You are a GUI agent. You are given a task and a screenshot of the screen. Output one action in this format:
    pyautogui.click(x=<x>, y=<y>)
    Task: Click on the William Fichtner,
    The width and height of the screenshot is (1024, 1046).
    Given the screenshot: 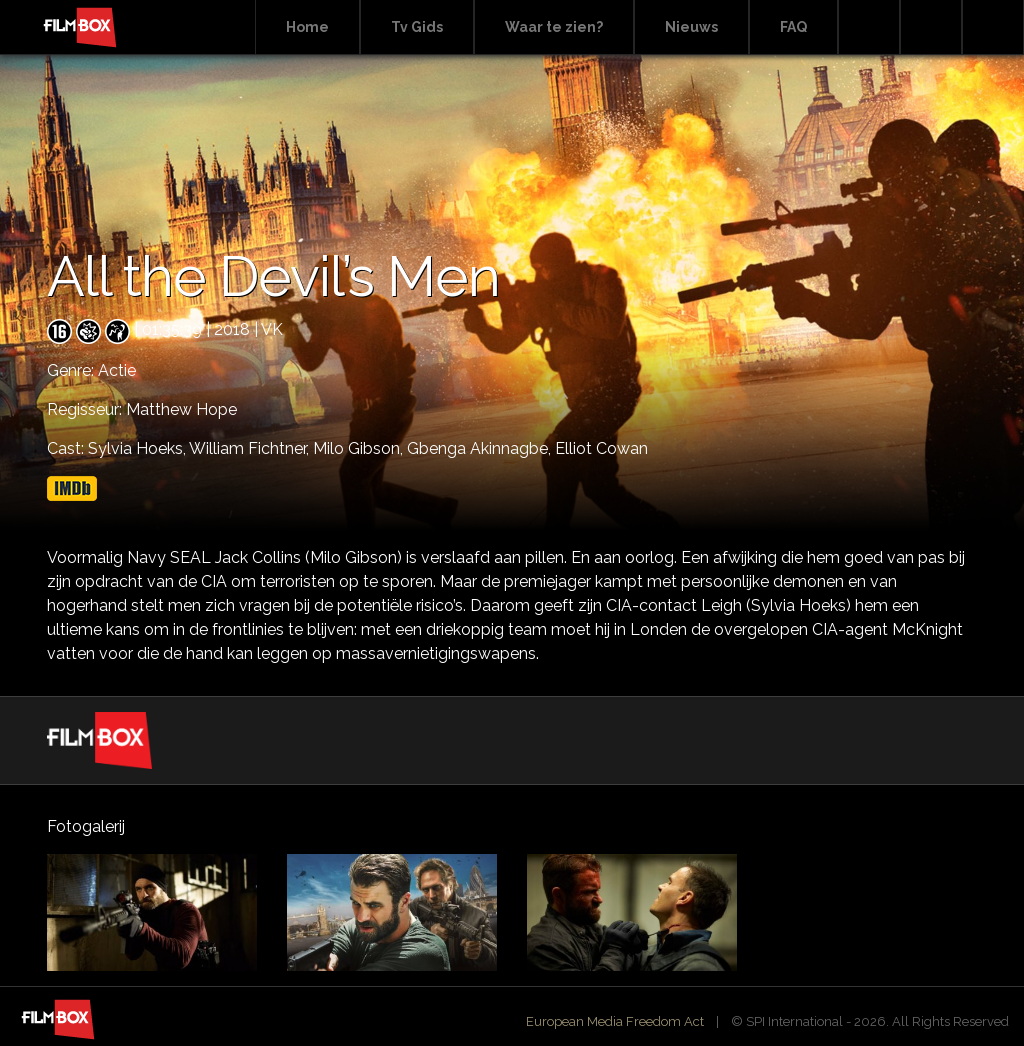 What is the action you would take?
    pyautogui.click(x=251, y=448)
    